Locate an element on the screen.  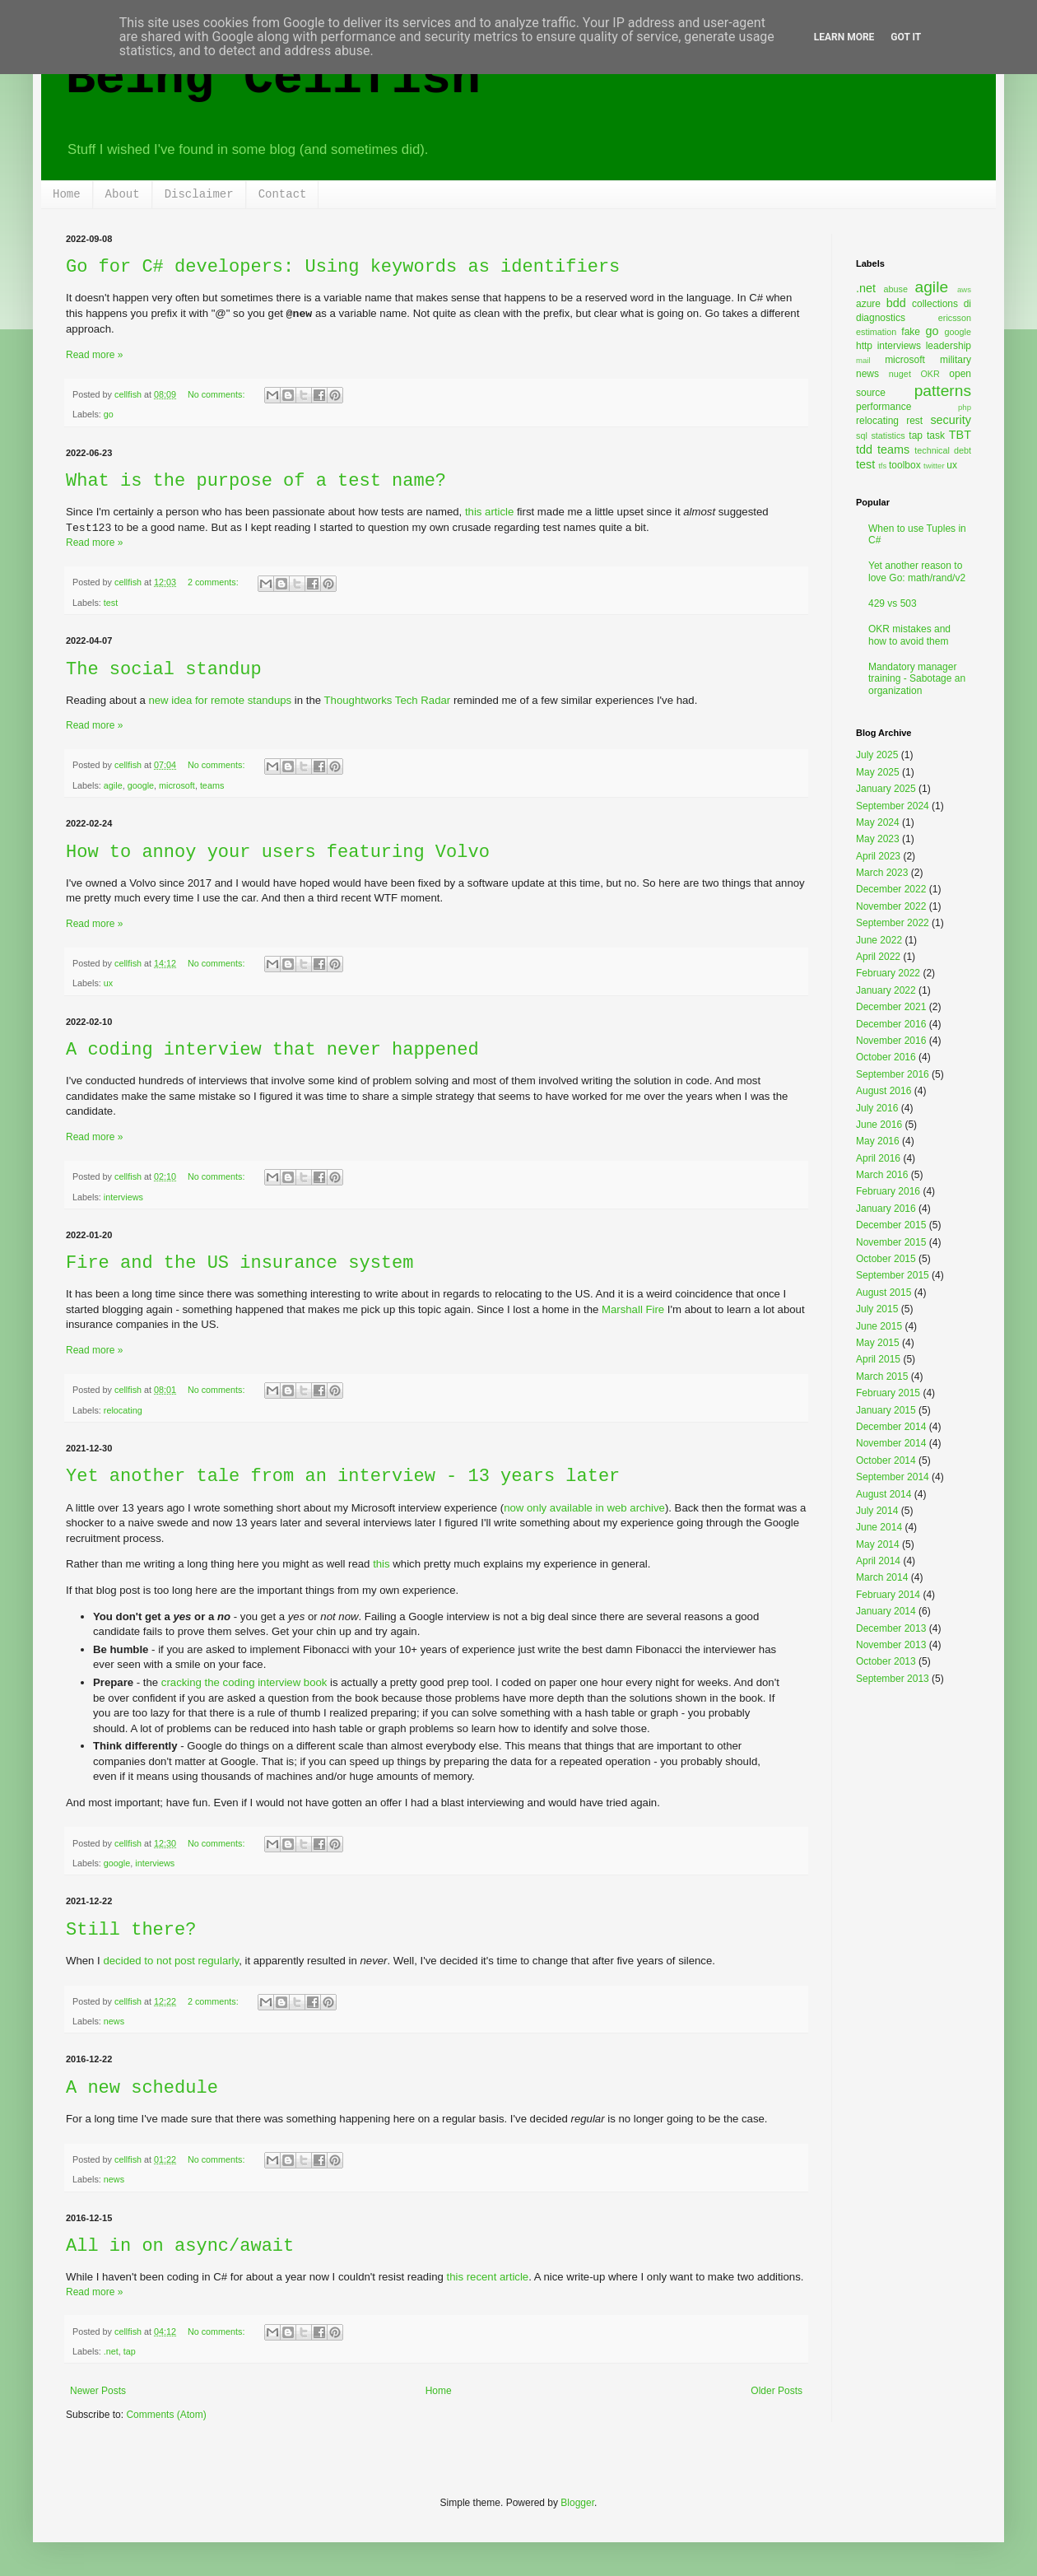
December 2015 is located at coordinates (891, 1225).